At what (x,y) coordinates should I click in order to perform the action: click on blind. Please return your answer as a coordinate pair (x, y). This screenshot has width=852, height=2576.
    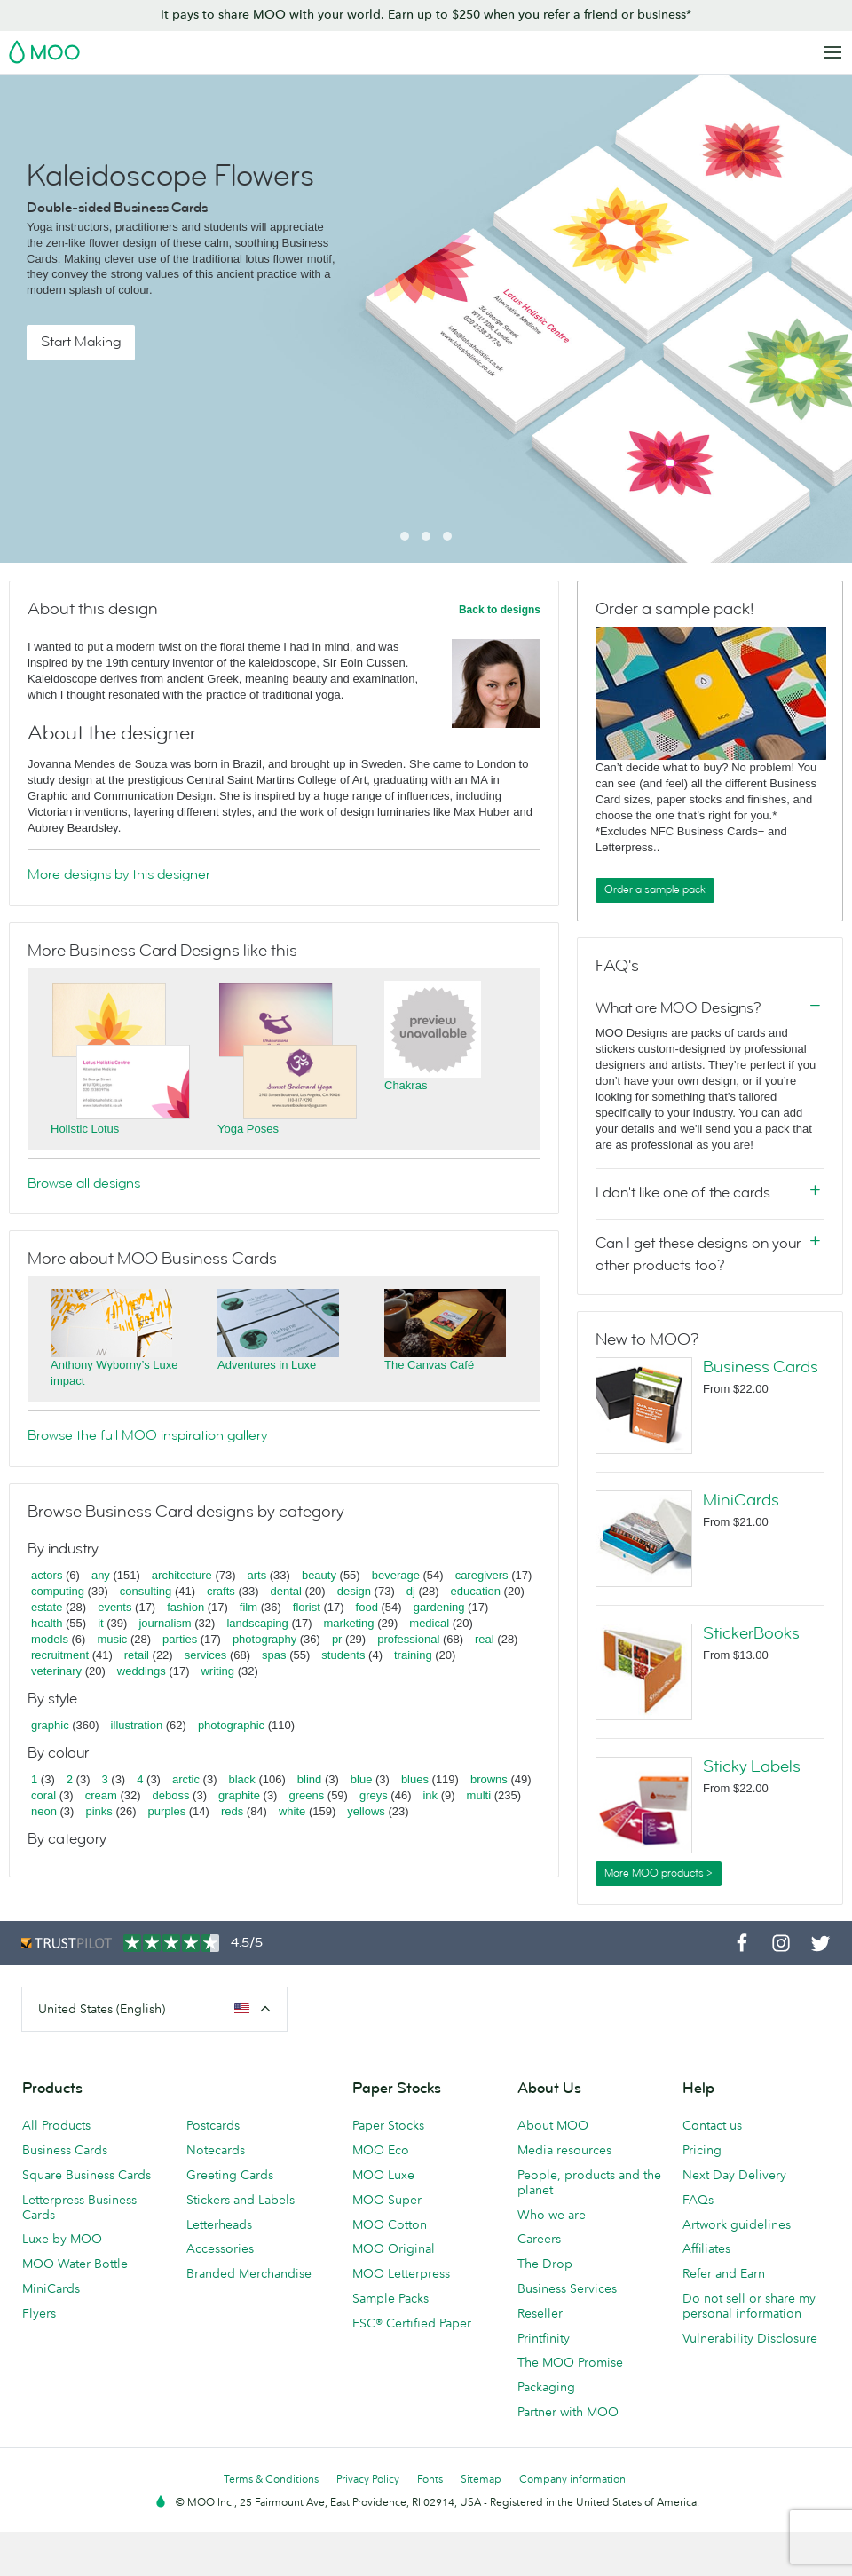
    Looking at the image, I should click on (309, 1779).